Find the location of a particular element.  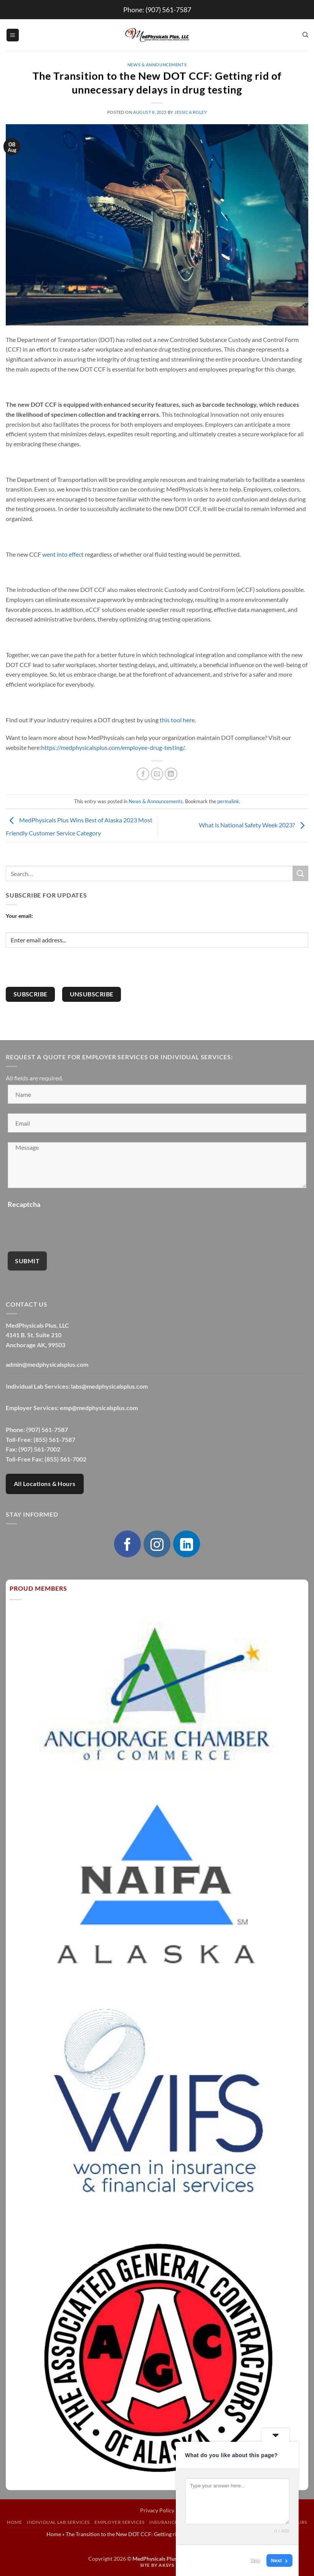

emp@medphysicalsplus.com is located at coordinates (99, 1407).